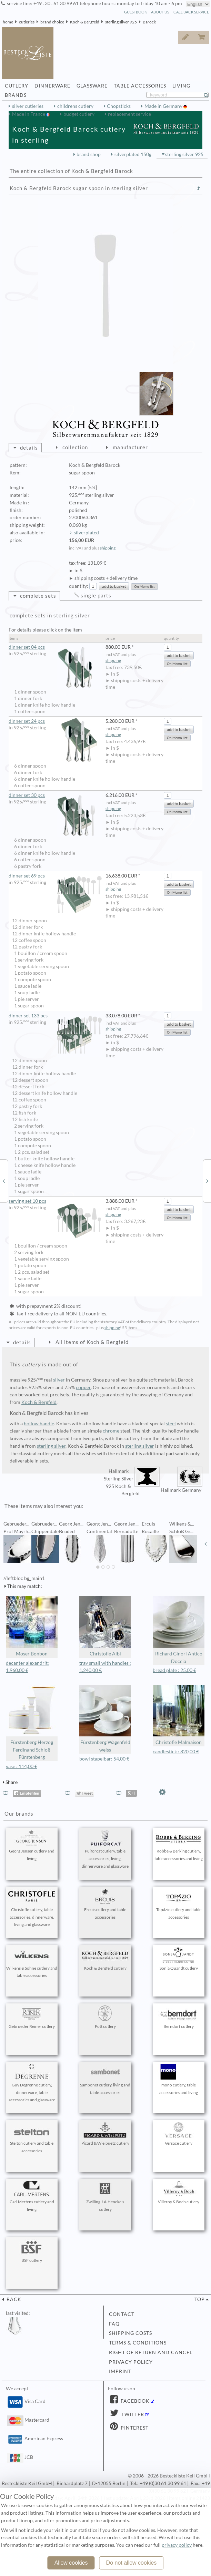 This screenshot has width=211, height=2576. Describe the element at coordinates (84, 21) in the screenshot. I see `Koch & Bergfeld` at that location.